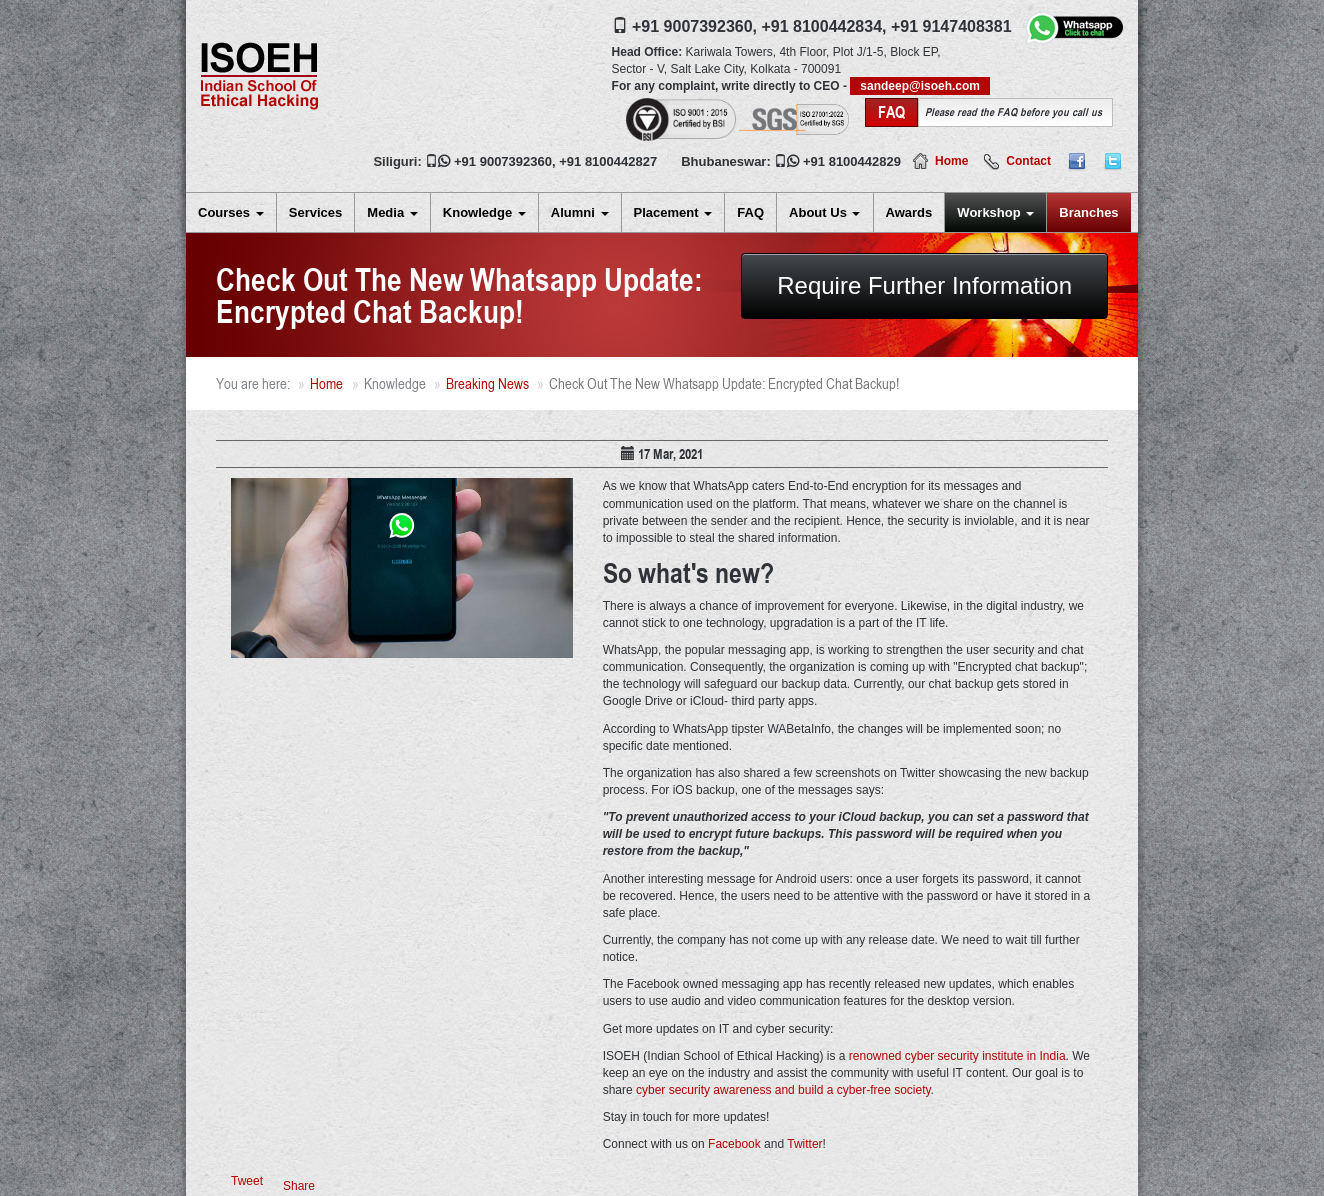 This screenshot has height=1196, width=1324. What do you see at coordinates (804, 1144) in the screenshot?
I see `Twitter` at bounding box center [804, 1144].